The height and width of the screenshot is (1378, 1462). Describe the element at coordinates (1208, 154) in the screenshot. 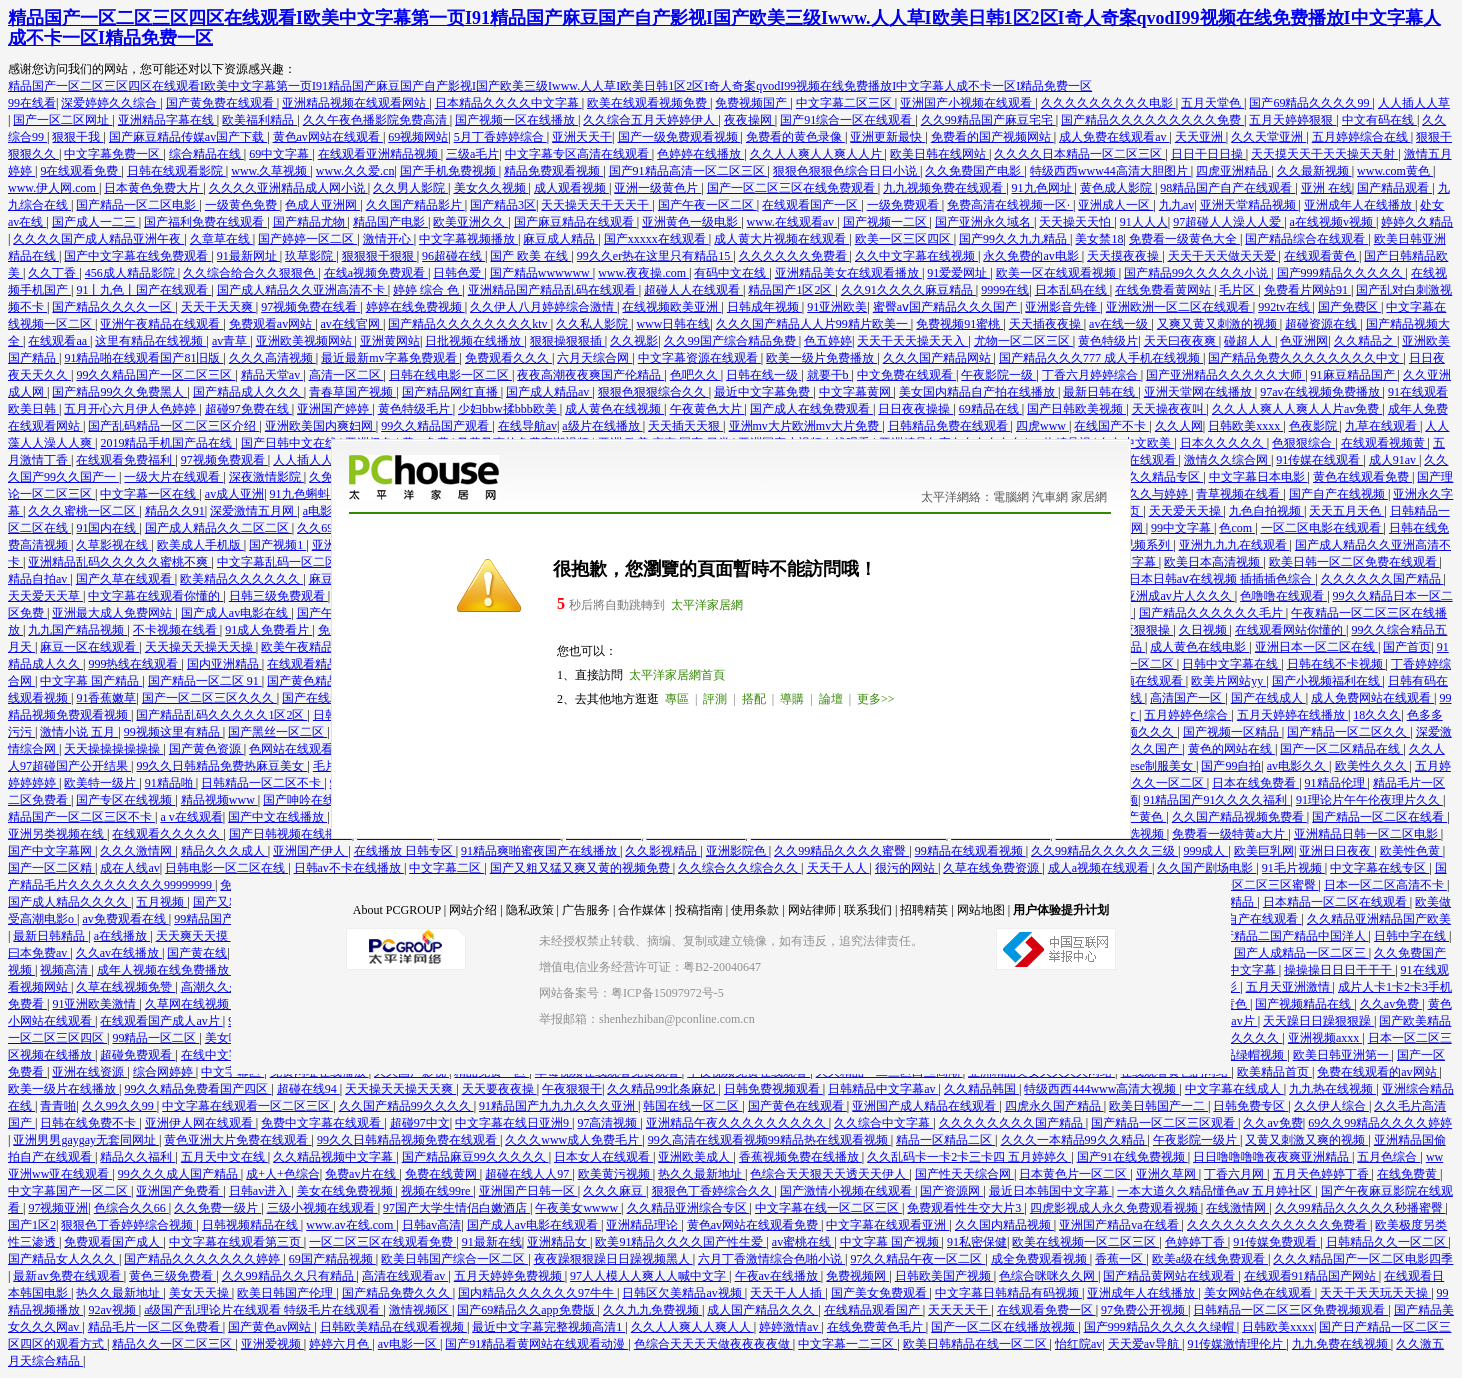

I see `日日干日日操` at that location.